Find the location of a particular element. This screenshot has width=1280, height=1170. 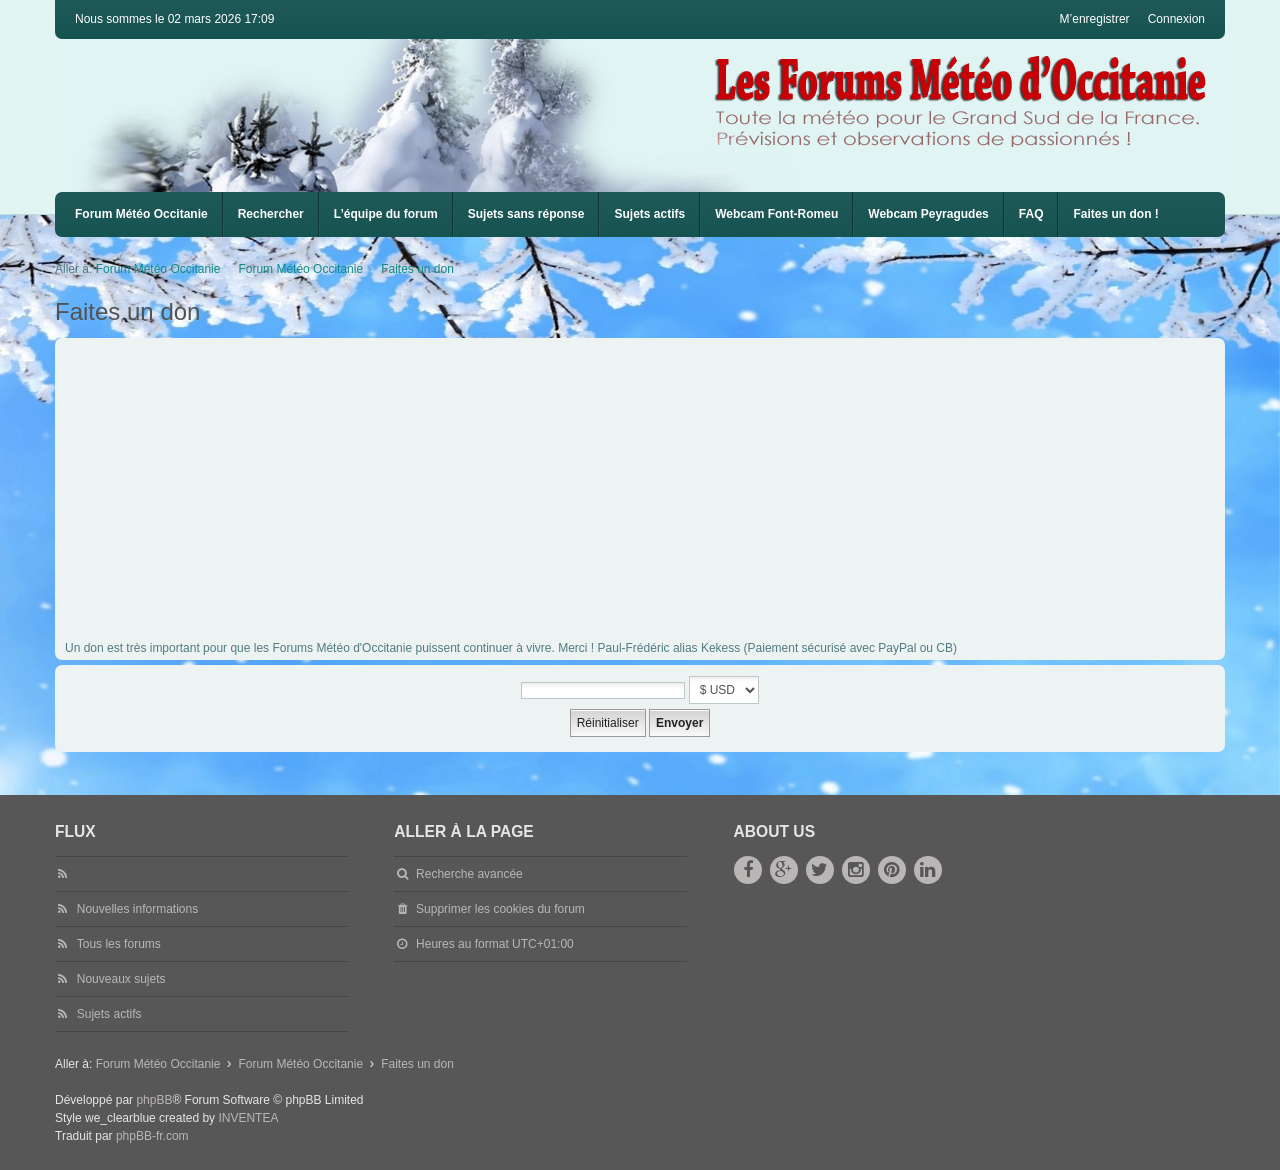

Sujets actifs is located at coordinates (649, 214).